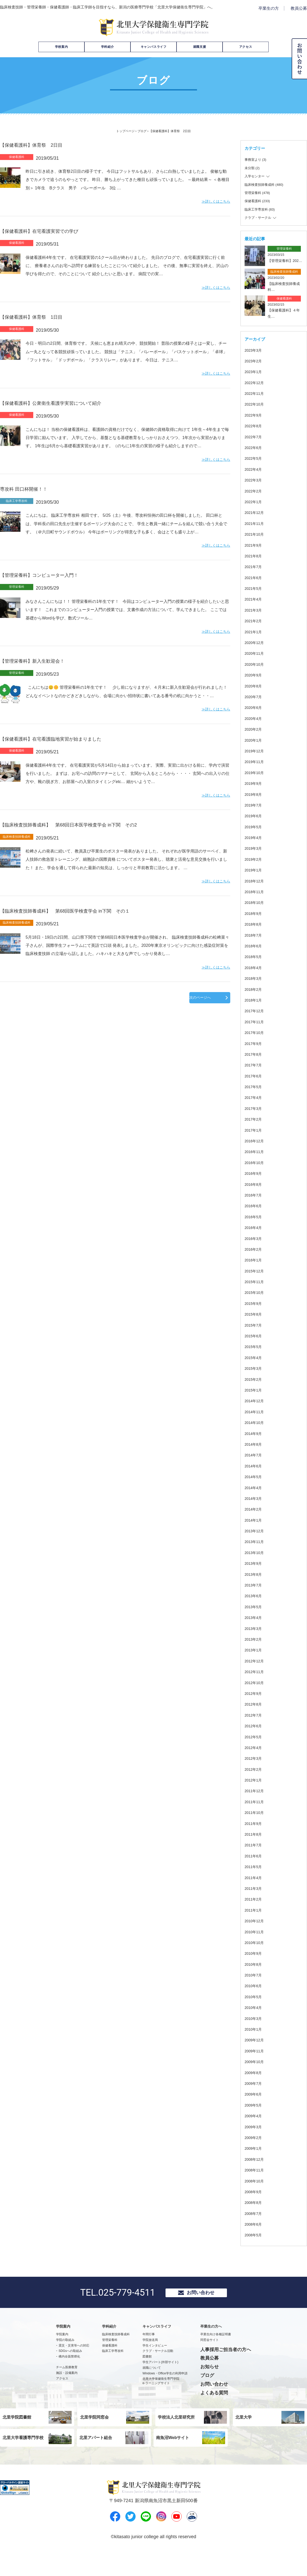 This screenshot has height=2576, width=307. I want to click on 2022年2月, so click(254, 515).